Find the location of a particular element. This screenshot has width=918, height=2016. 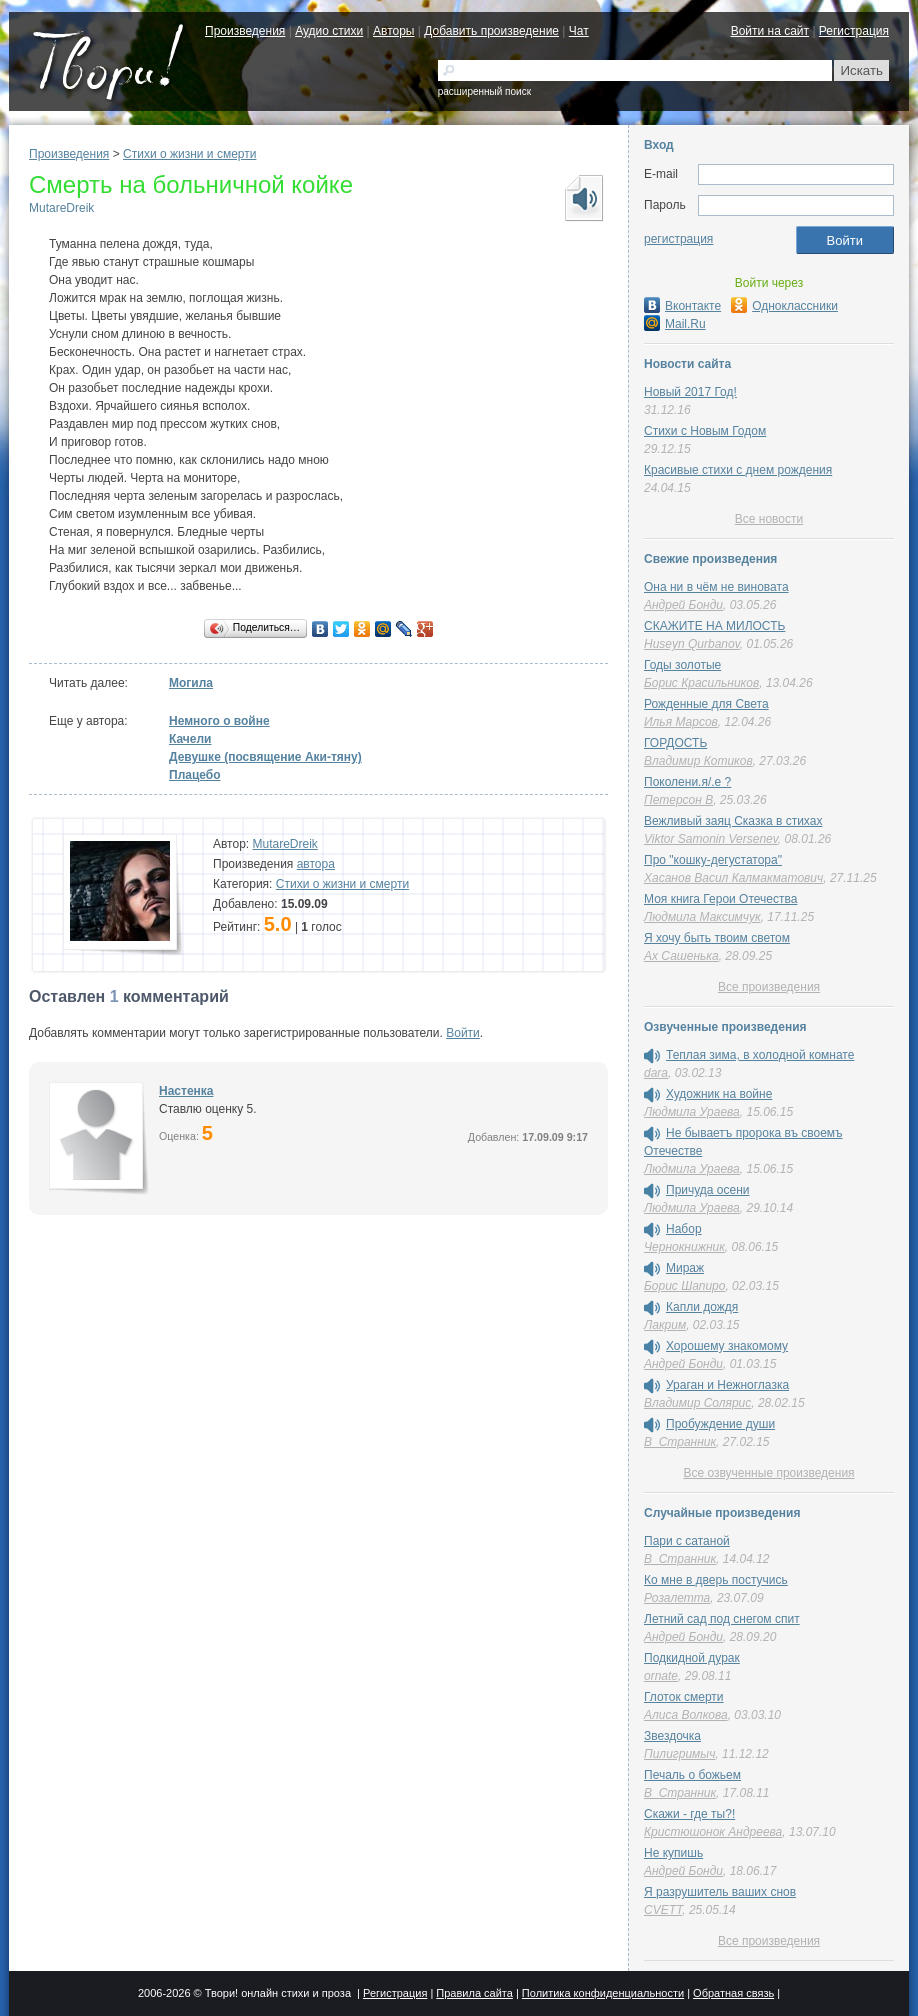

Все новости is located at coordinates (769, 519).